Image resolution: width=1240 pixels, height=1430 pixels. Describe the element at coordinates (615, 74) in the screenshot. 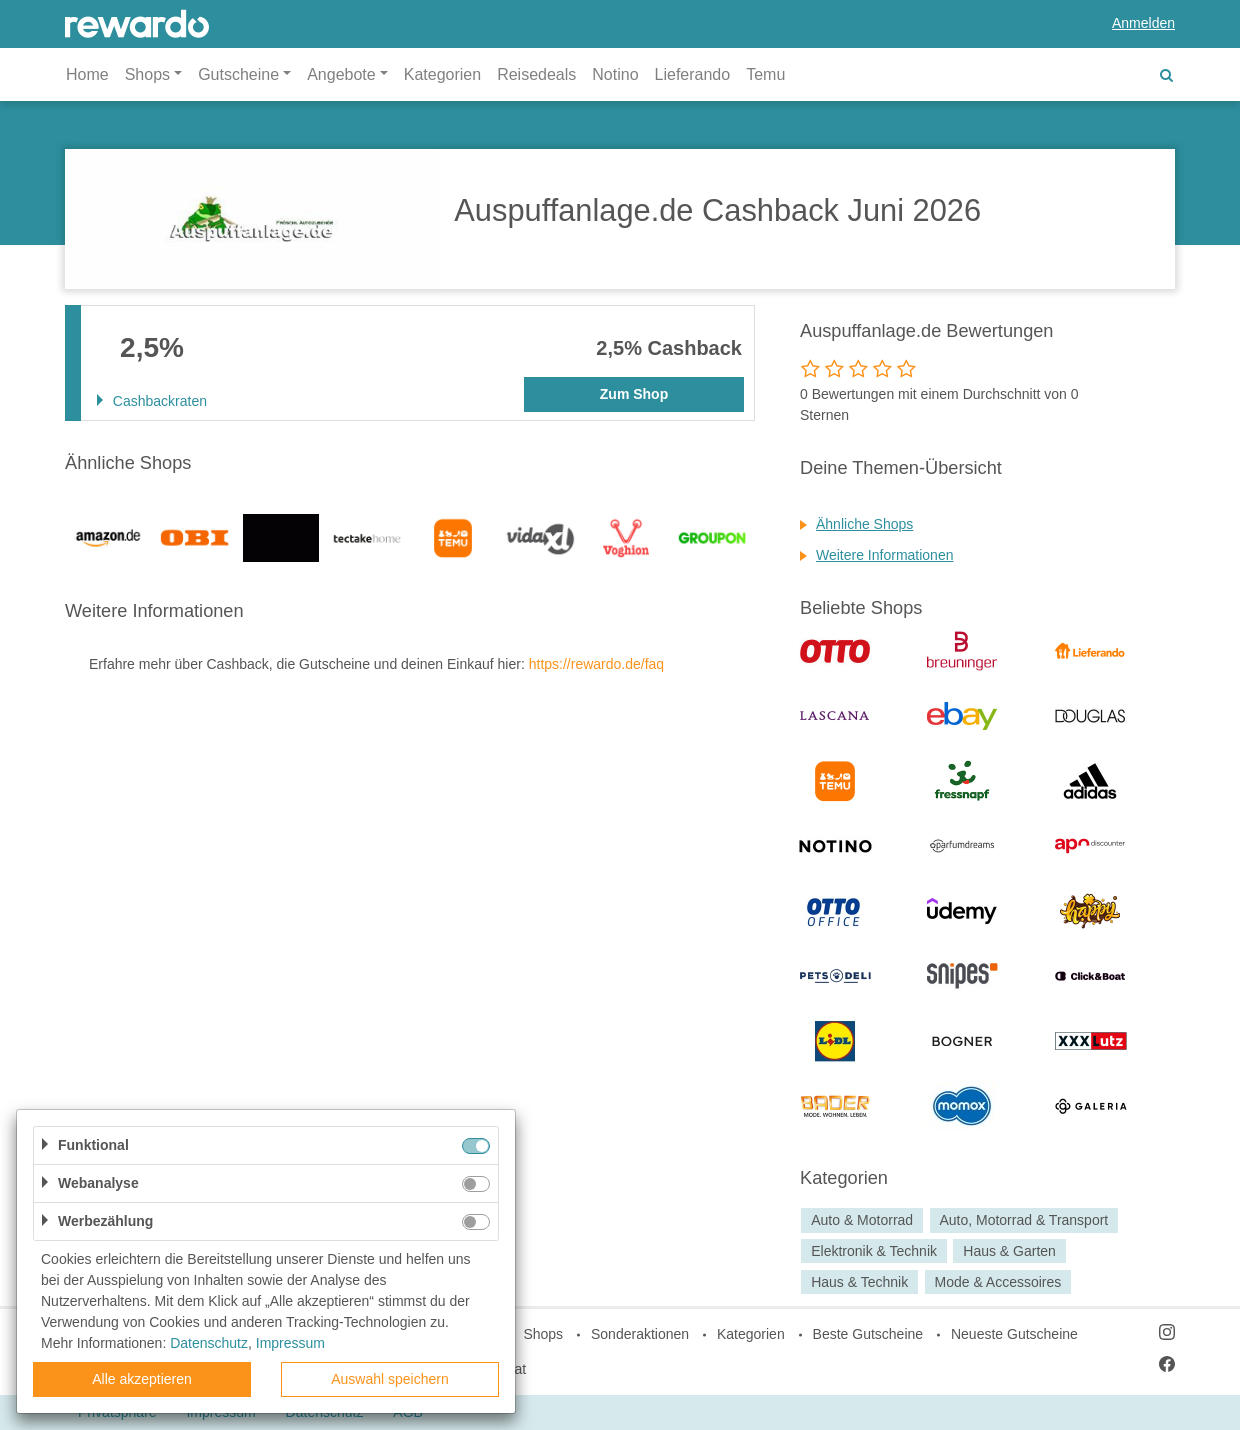

I see `Notino` at that location.